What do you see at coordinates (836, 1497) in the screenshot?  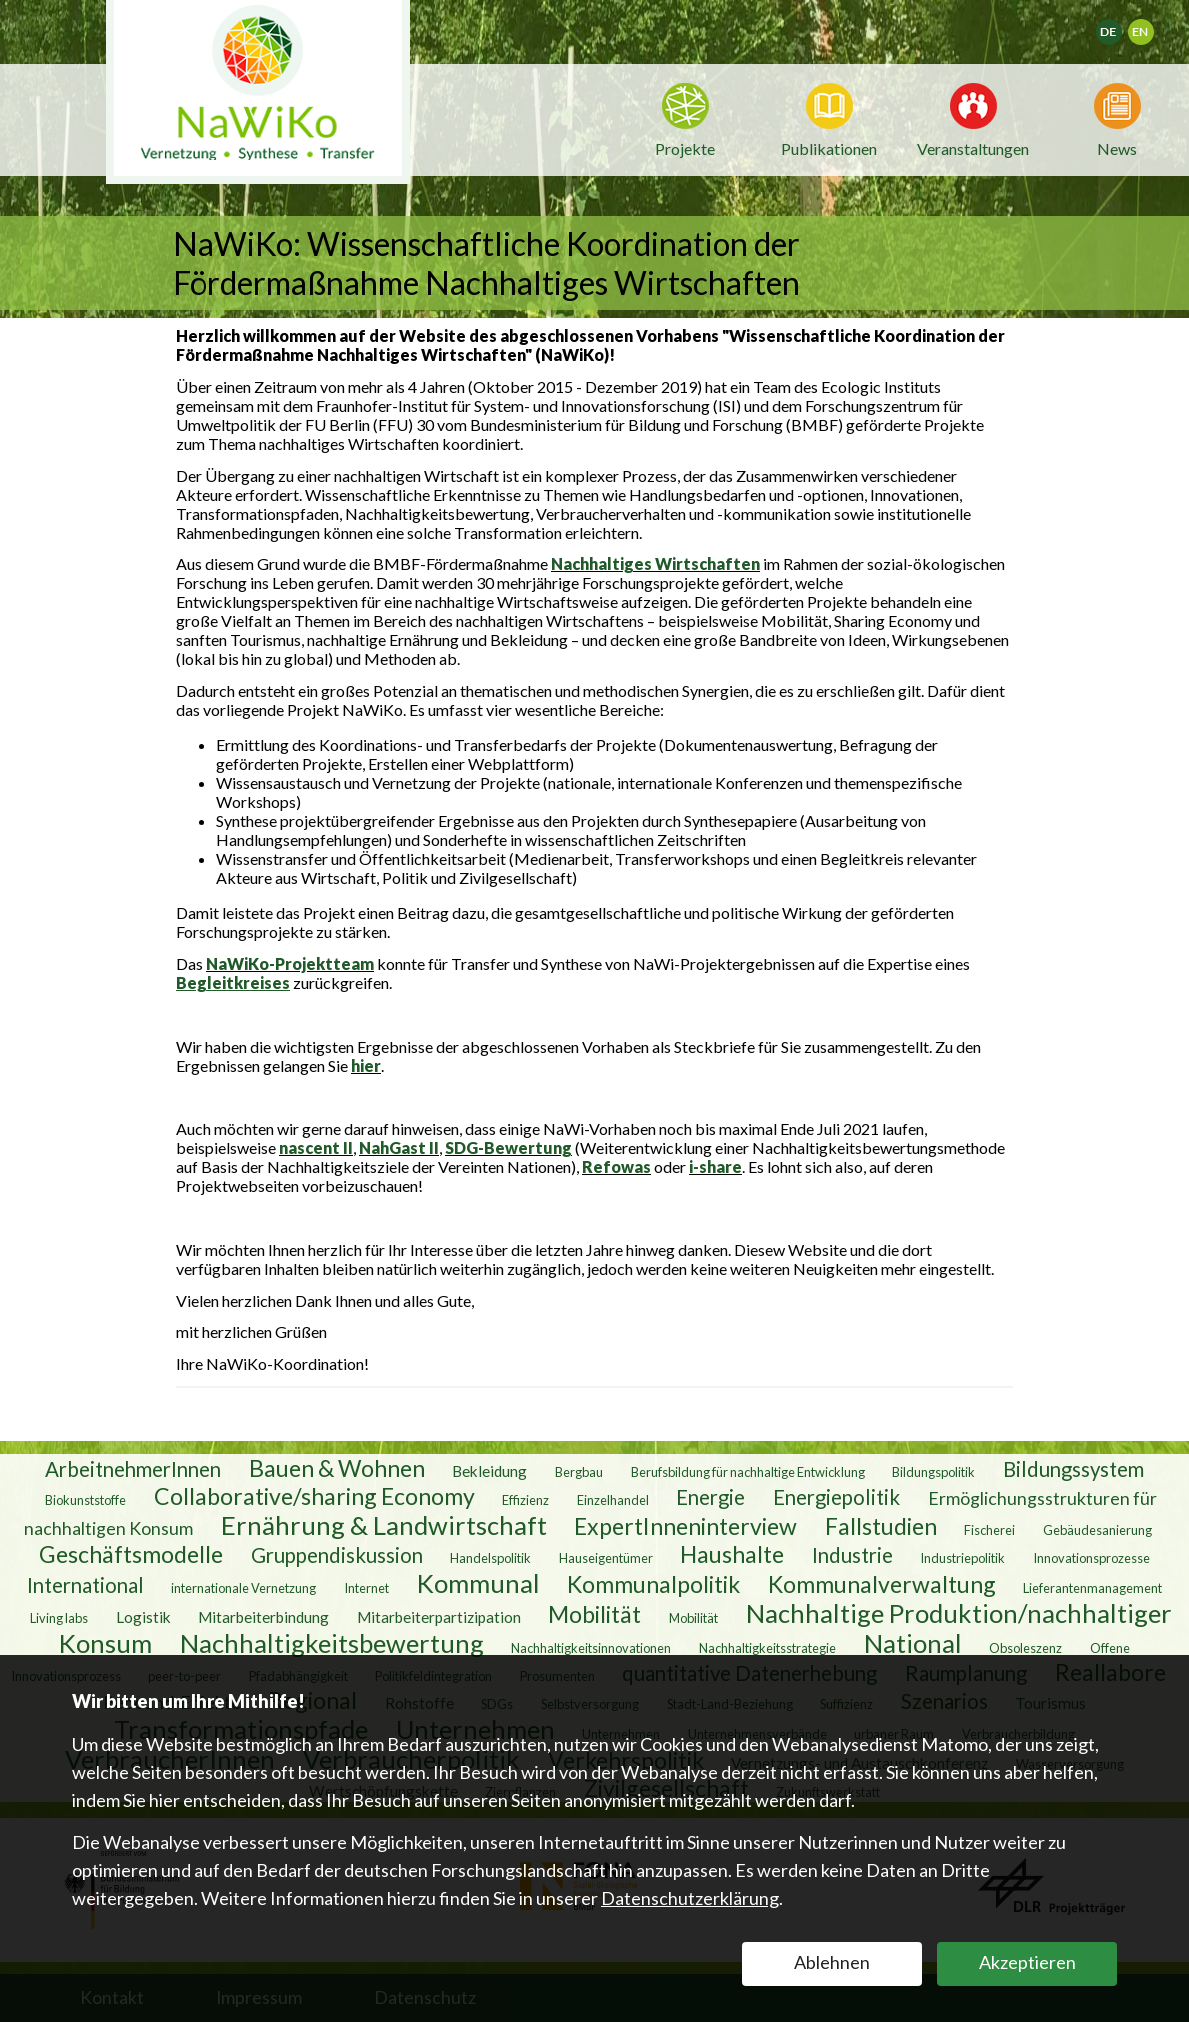 I see `Energiepolitik` at bounding box center [836, 1497].